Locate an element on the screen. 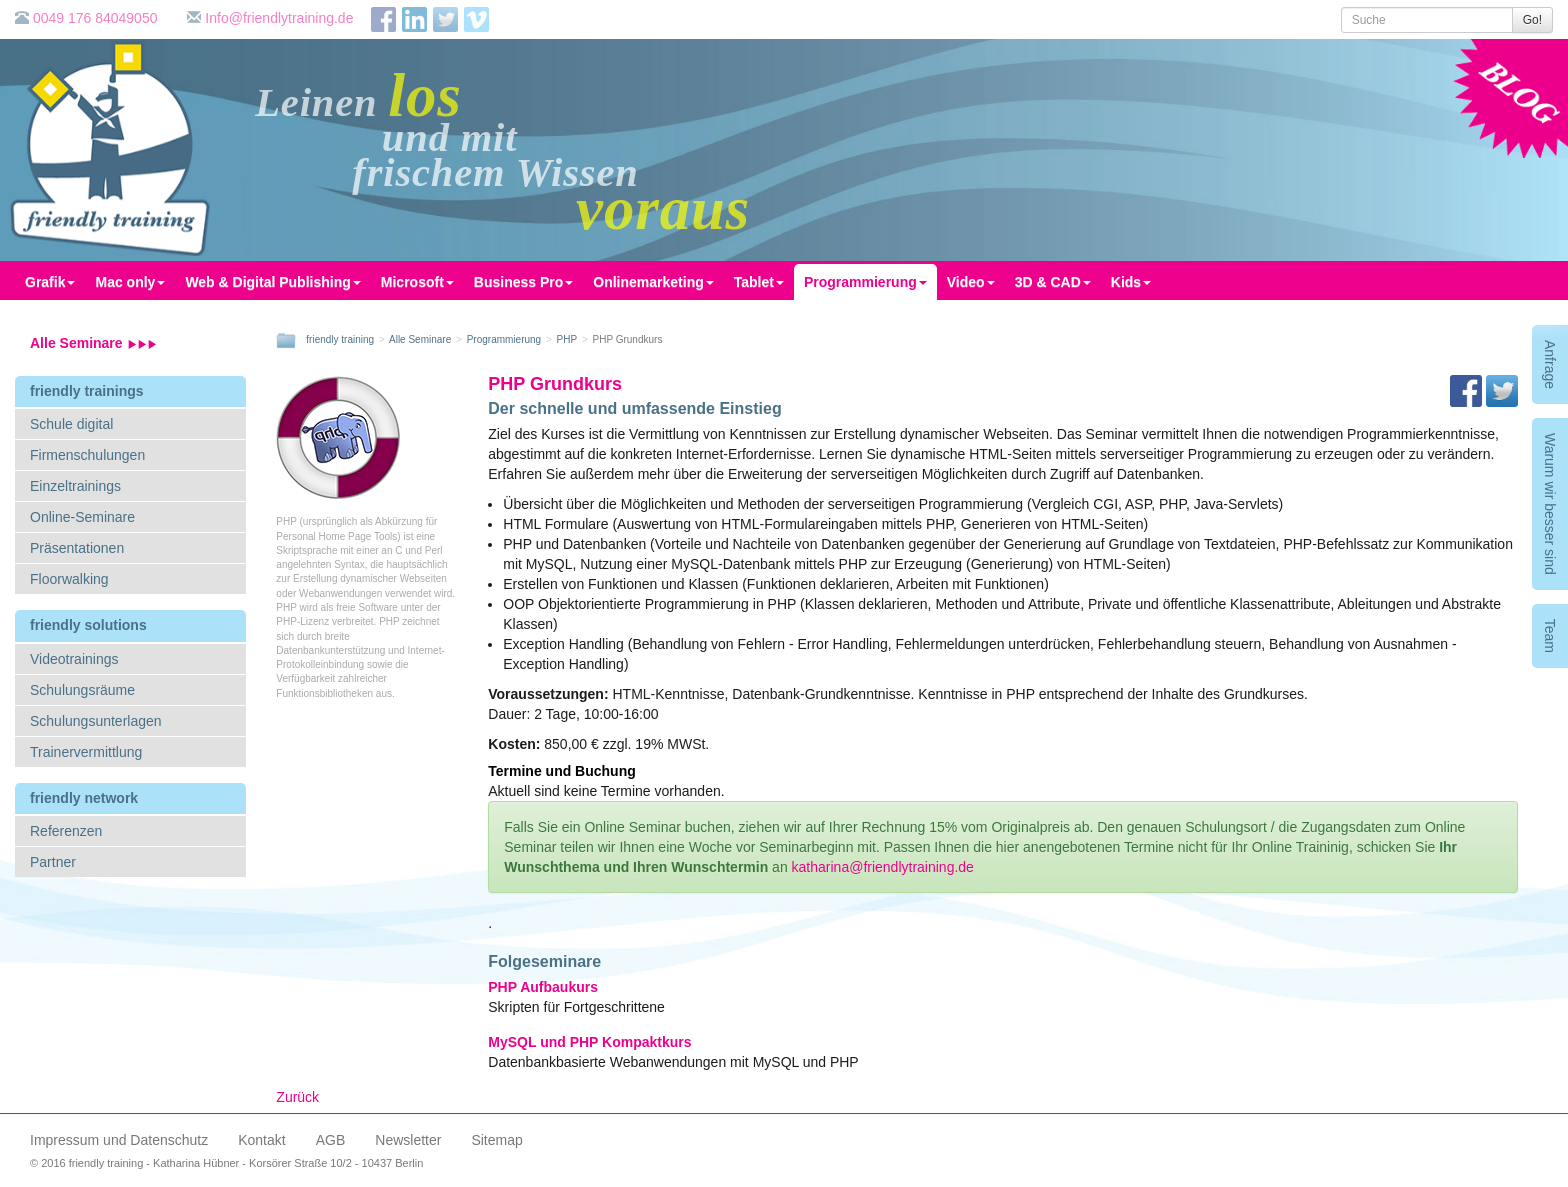  Firmenschulungen is located at coordinates (87, 455).